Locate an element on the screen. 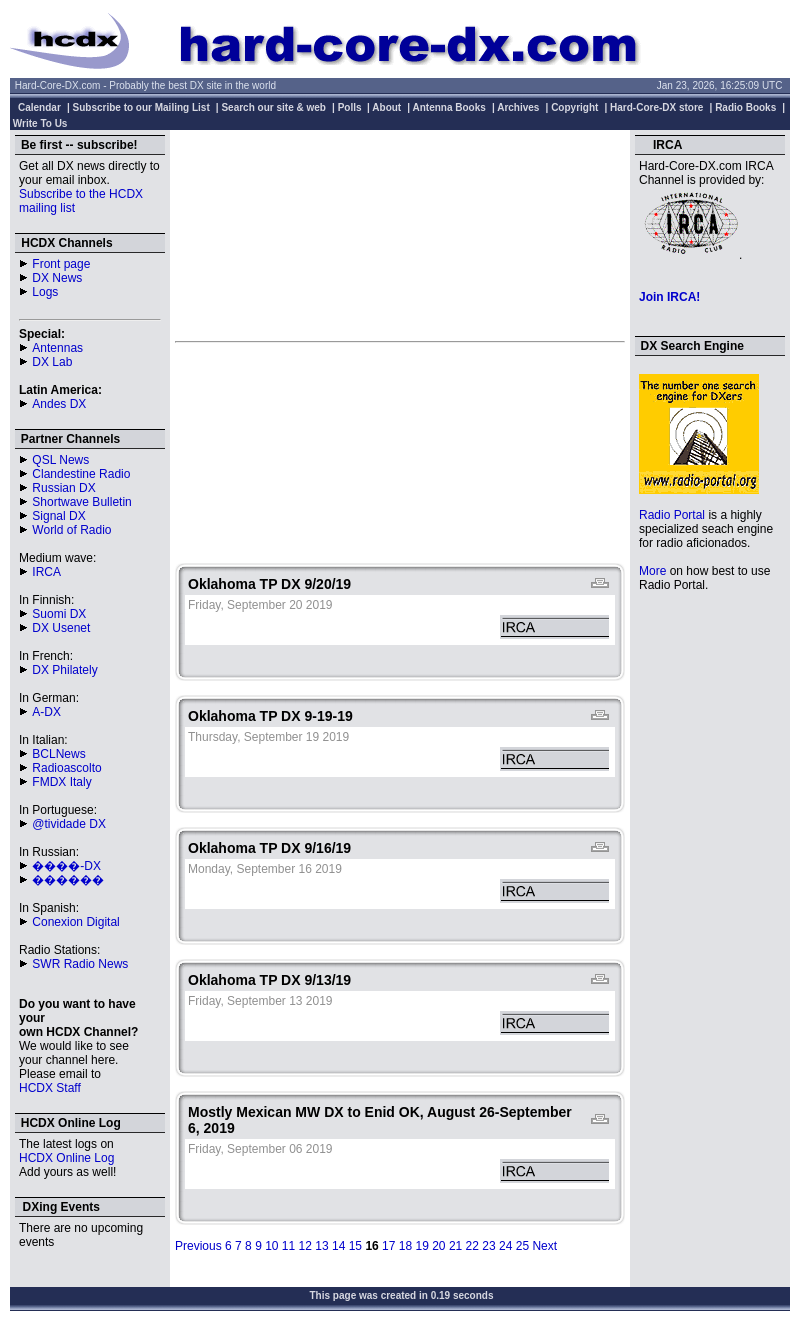 Image resolution: width=800 pixels, height=1335 pixels. 12 is located at coordinates (305, 1246).